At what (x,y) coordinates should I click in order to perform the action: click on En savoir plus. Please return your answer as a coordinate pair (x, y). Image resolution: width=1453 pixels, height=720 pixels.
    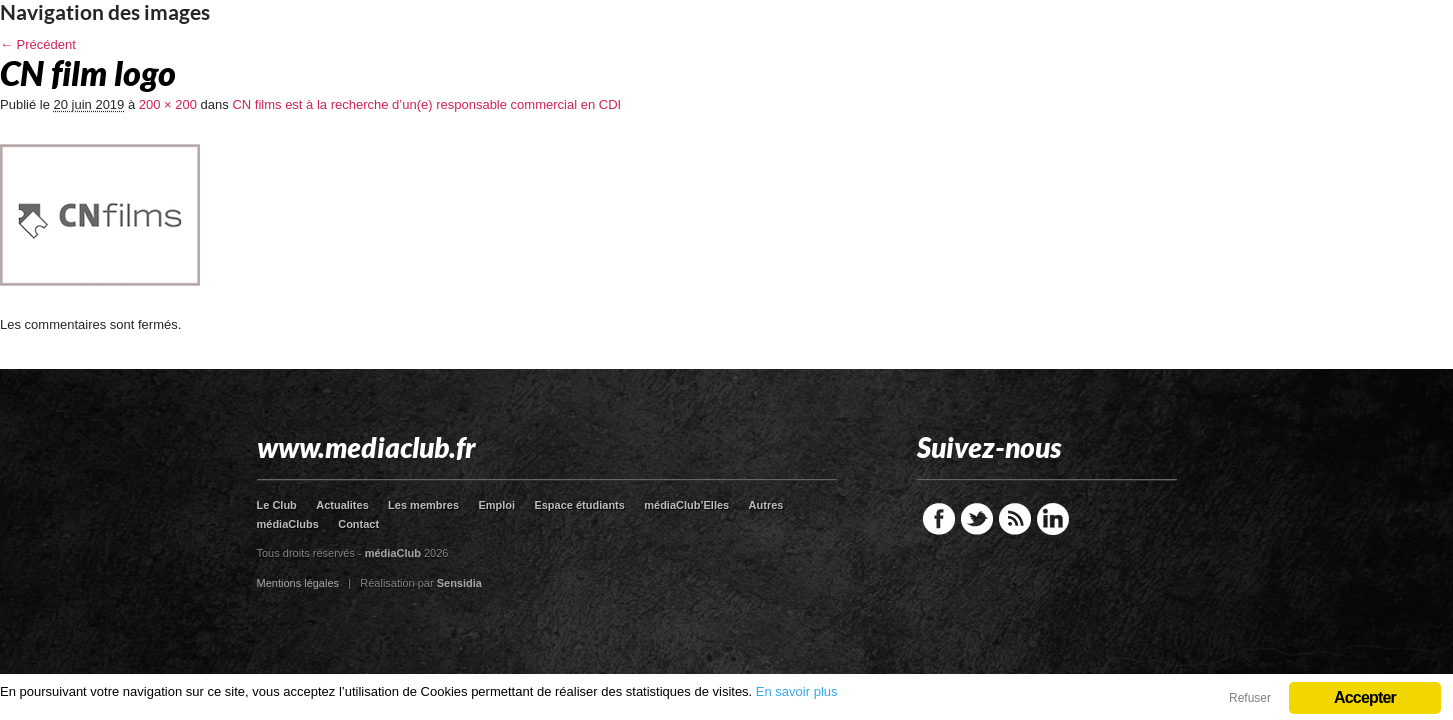
    Looking at the image, I should click on (797, 691).